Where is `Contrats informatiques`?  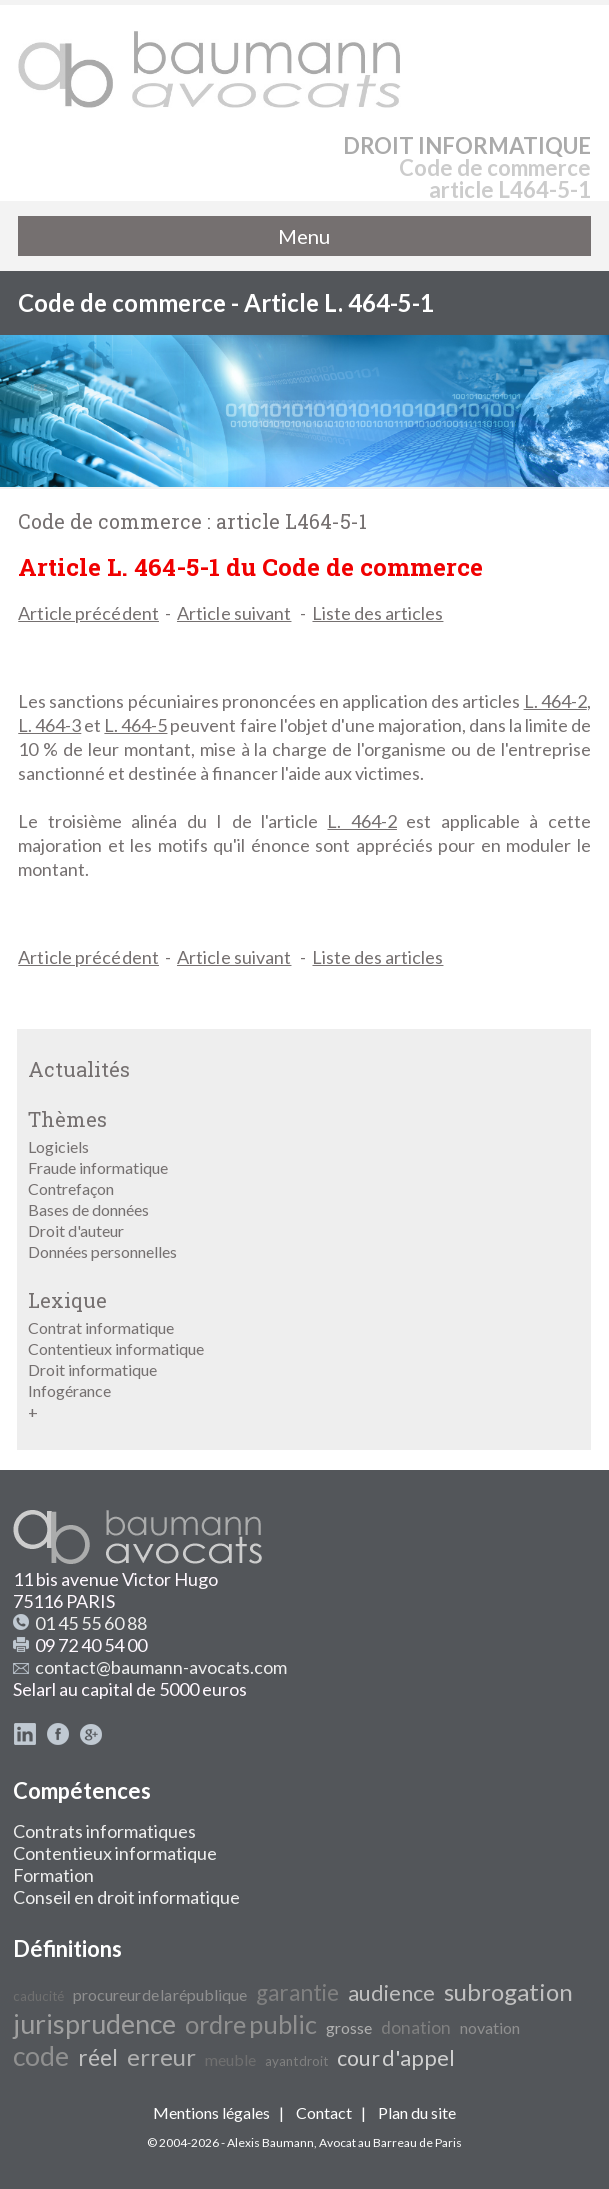 Contrats informatiques is located at coordinates (104, 1831).